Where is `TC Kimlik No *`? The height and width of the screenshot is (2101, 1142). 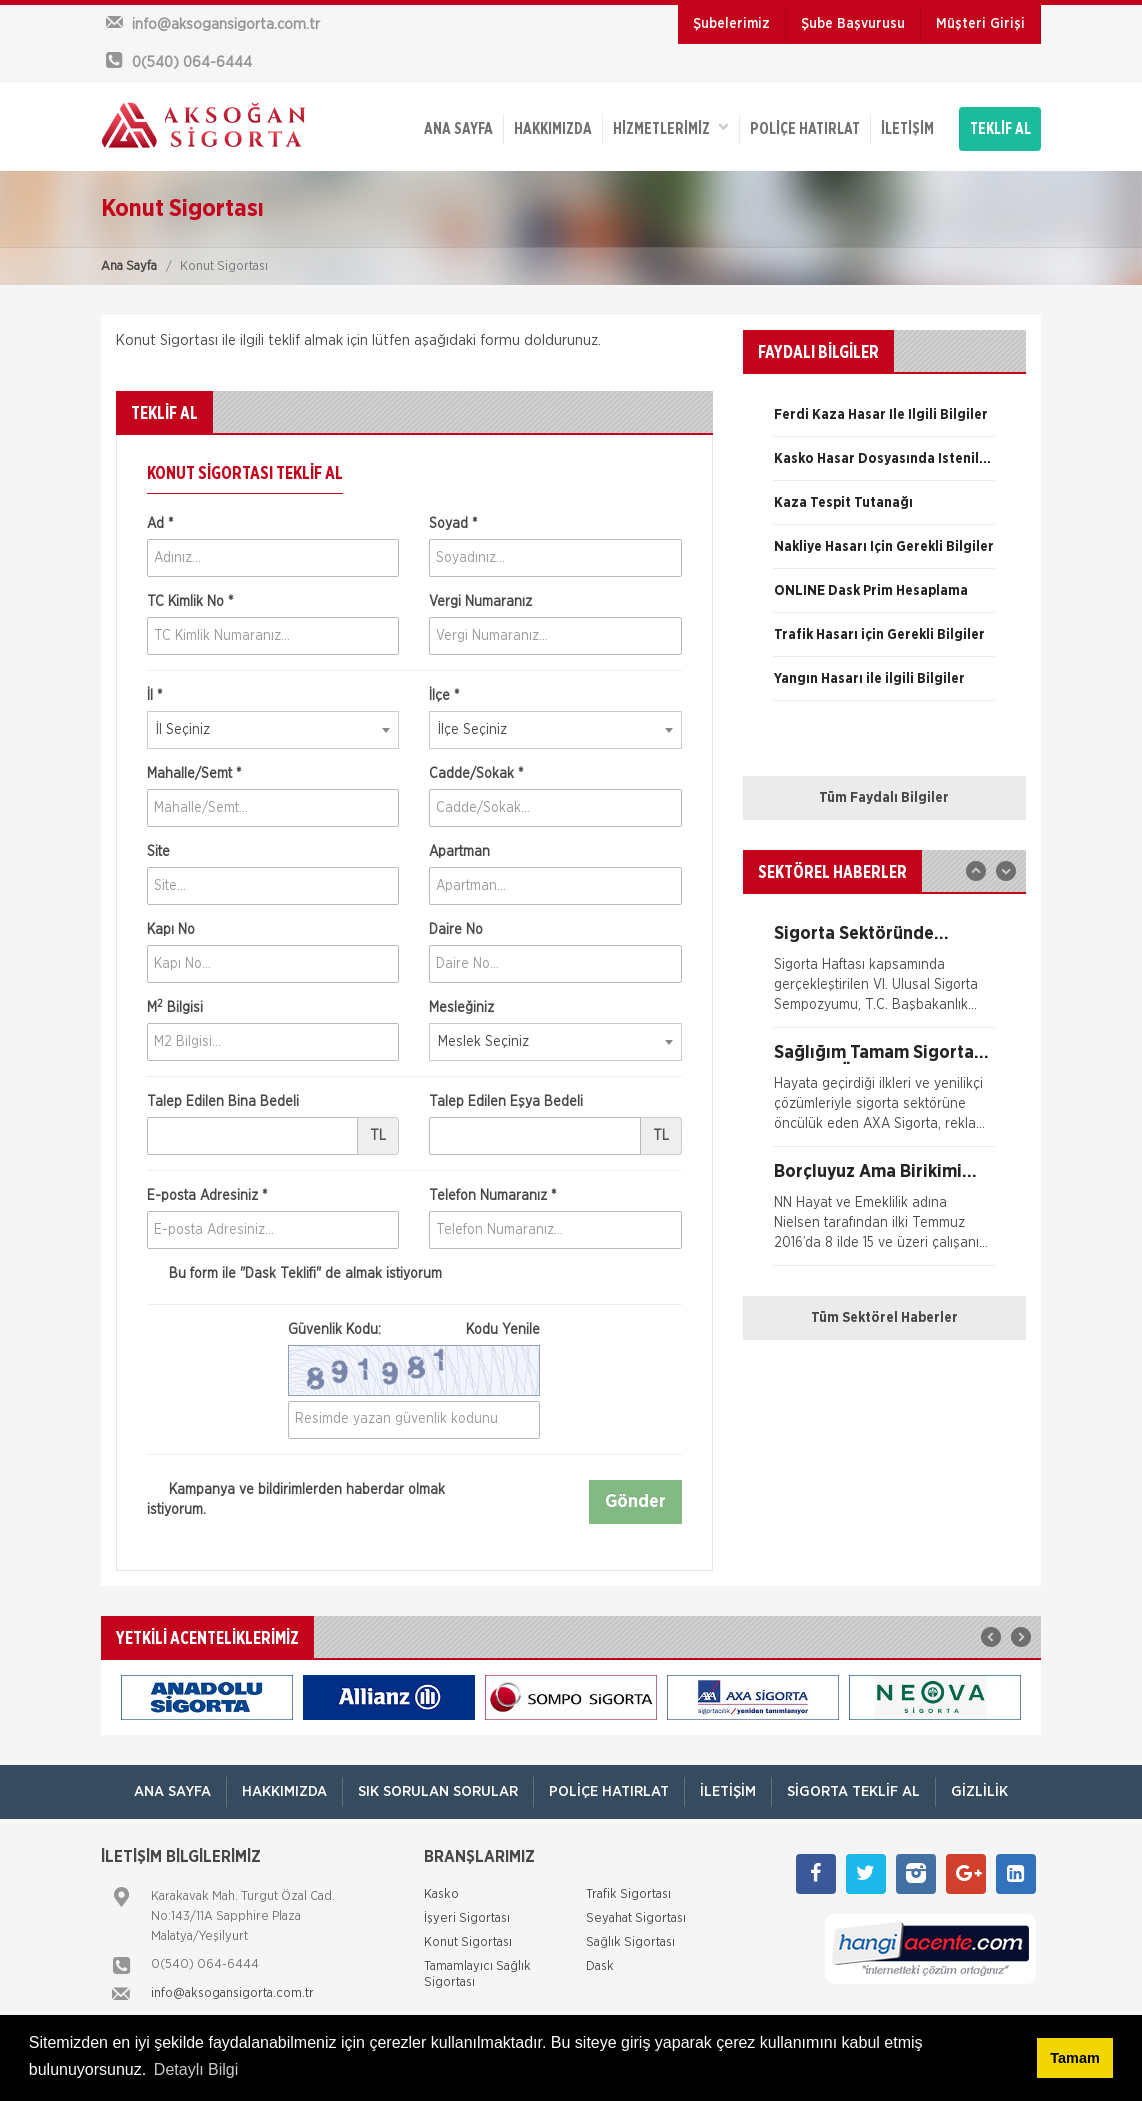
TC Kimlik No * is located at coordinates (190, 602).